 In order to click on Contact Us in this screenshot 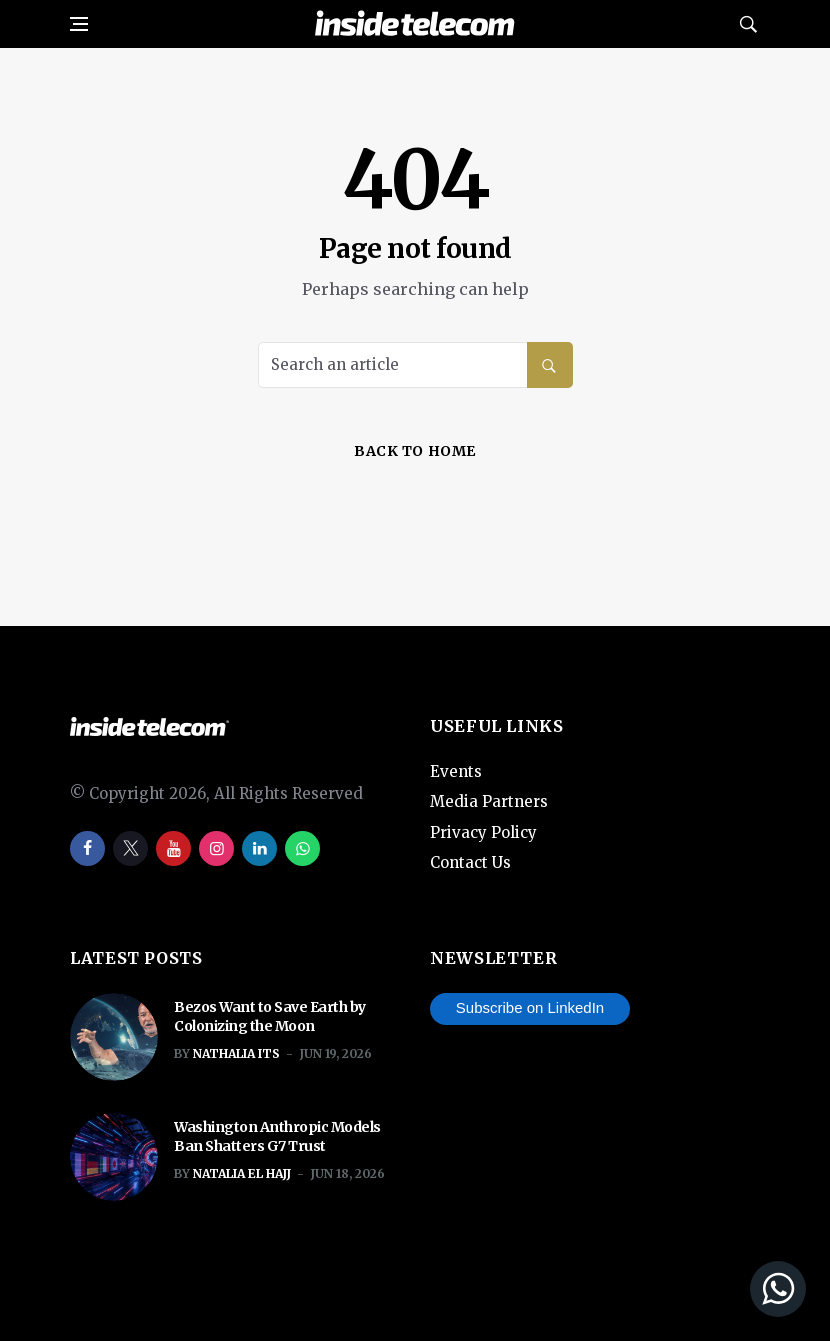, I will do `click(470, 862)`.